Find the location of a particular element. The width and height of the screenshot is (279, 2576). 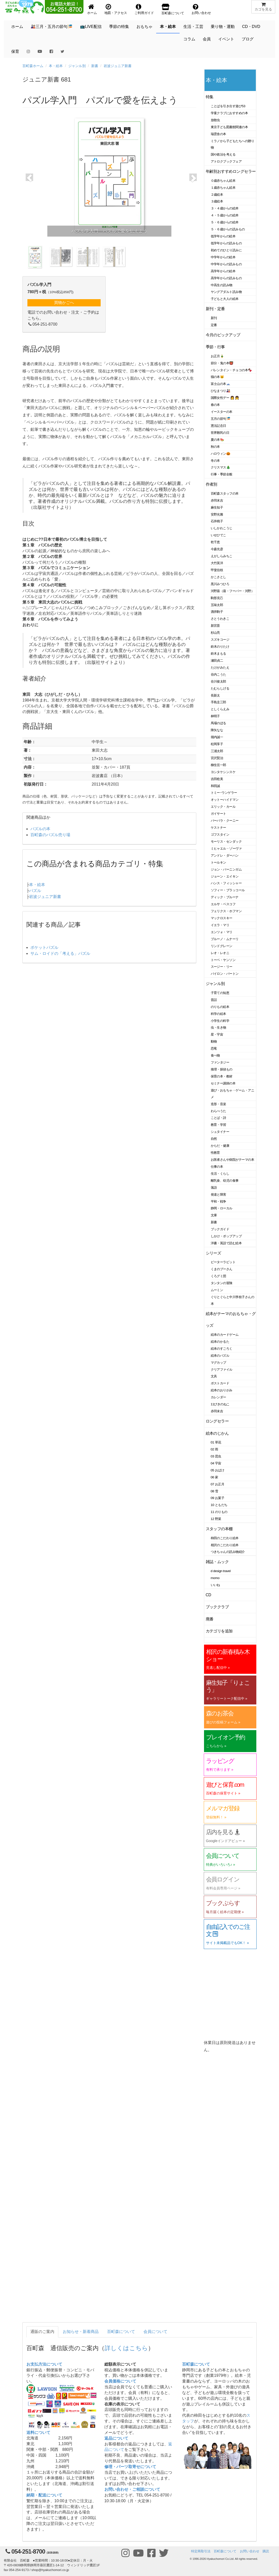

国や政治を考える is located at coordinates (223, 154).